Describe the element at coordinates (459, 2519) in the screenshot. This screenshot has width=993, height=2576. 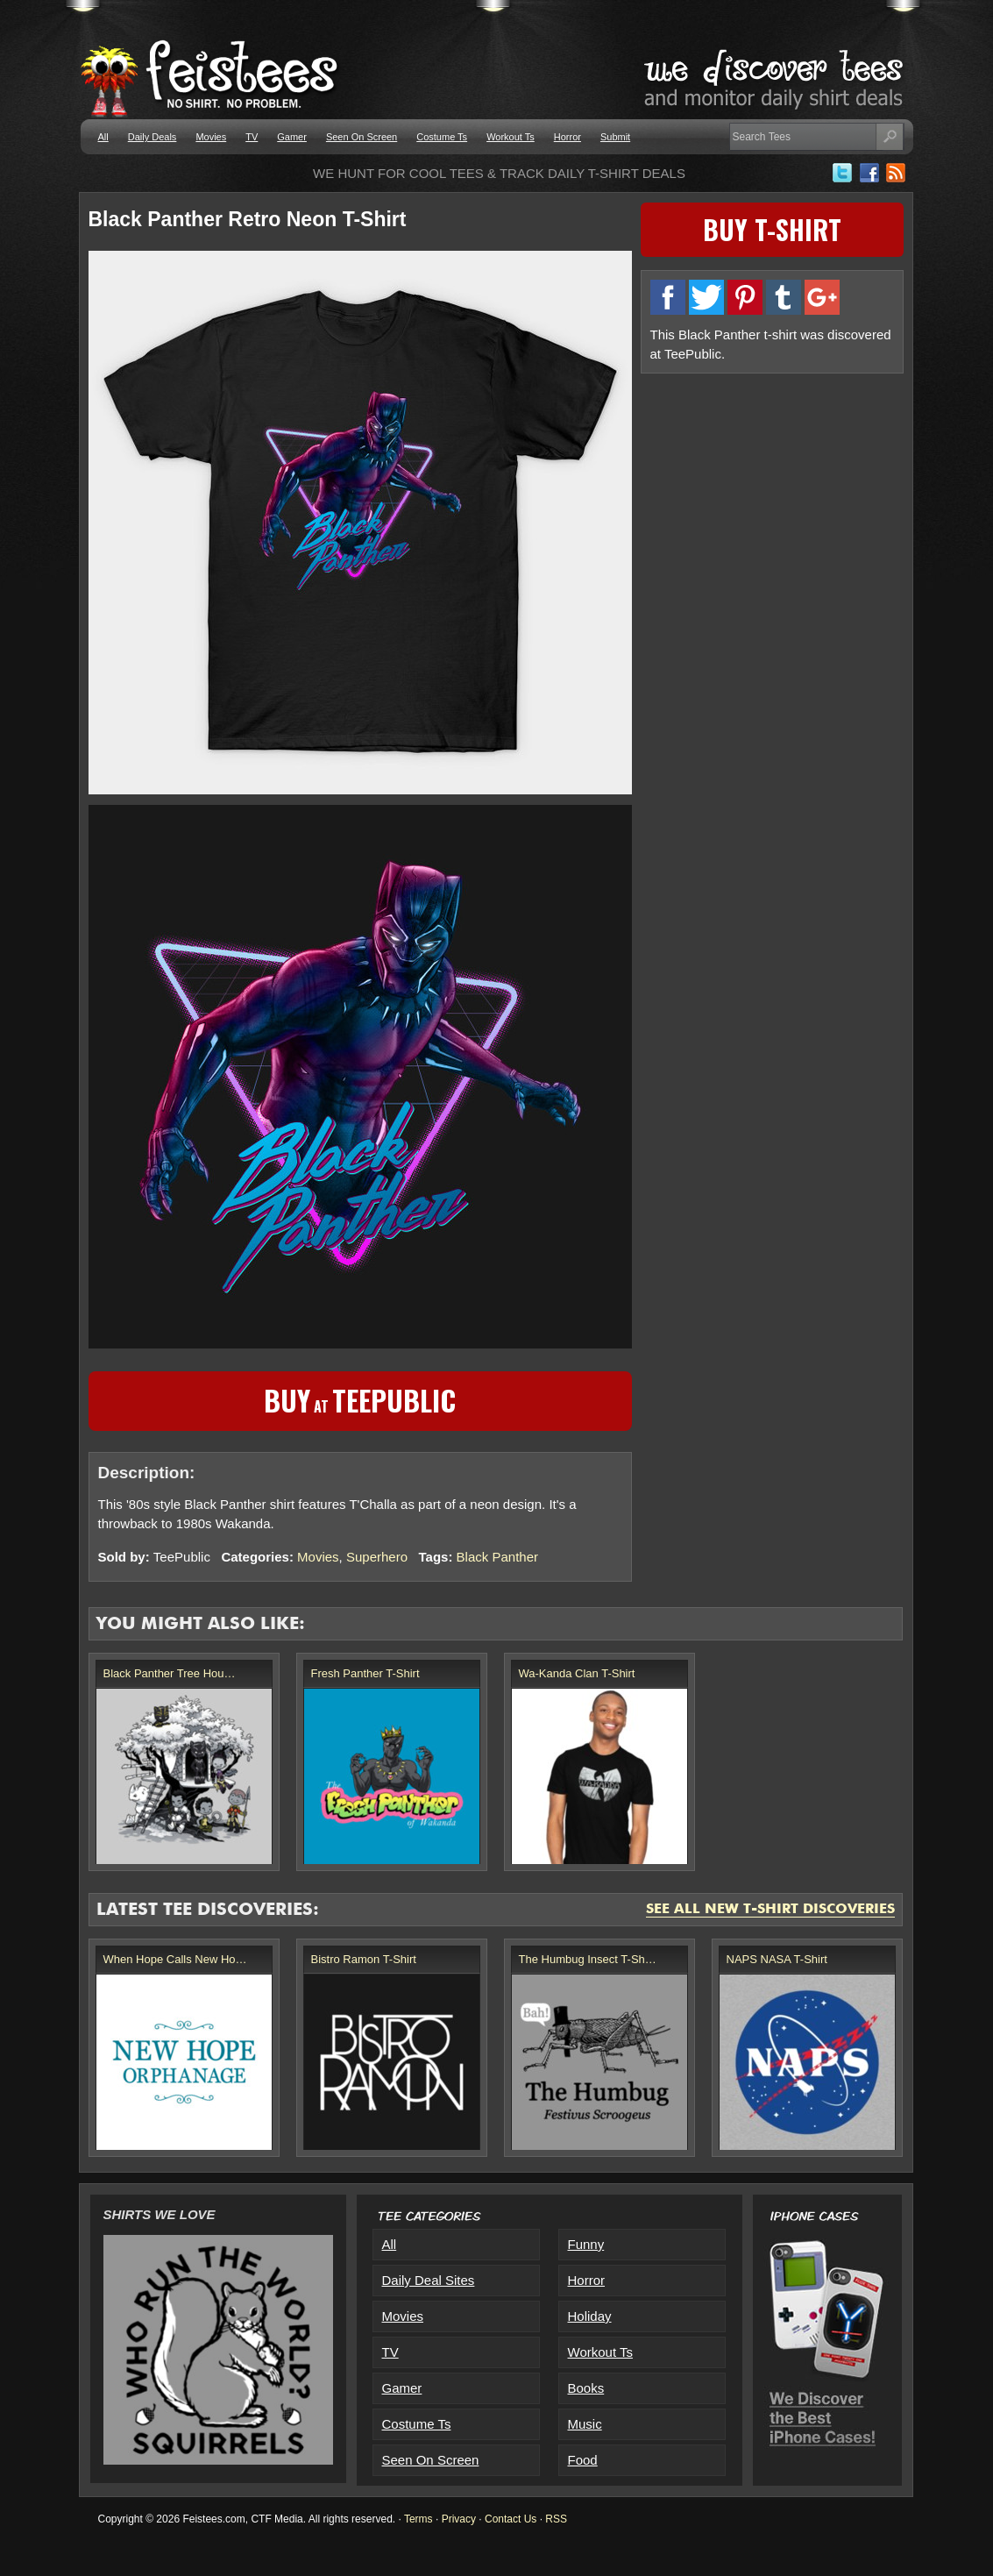
I see `Privacy` at that location.